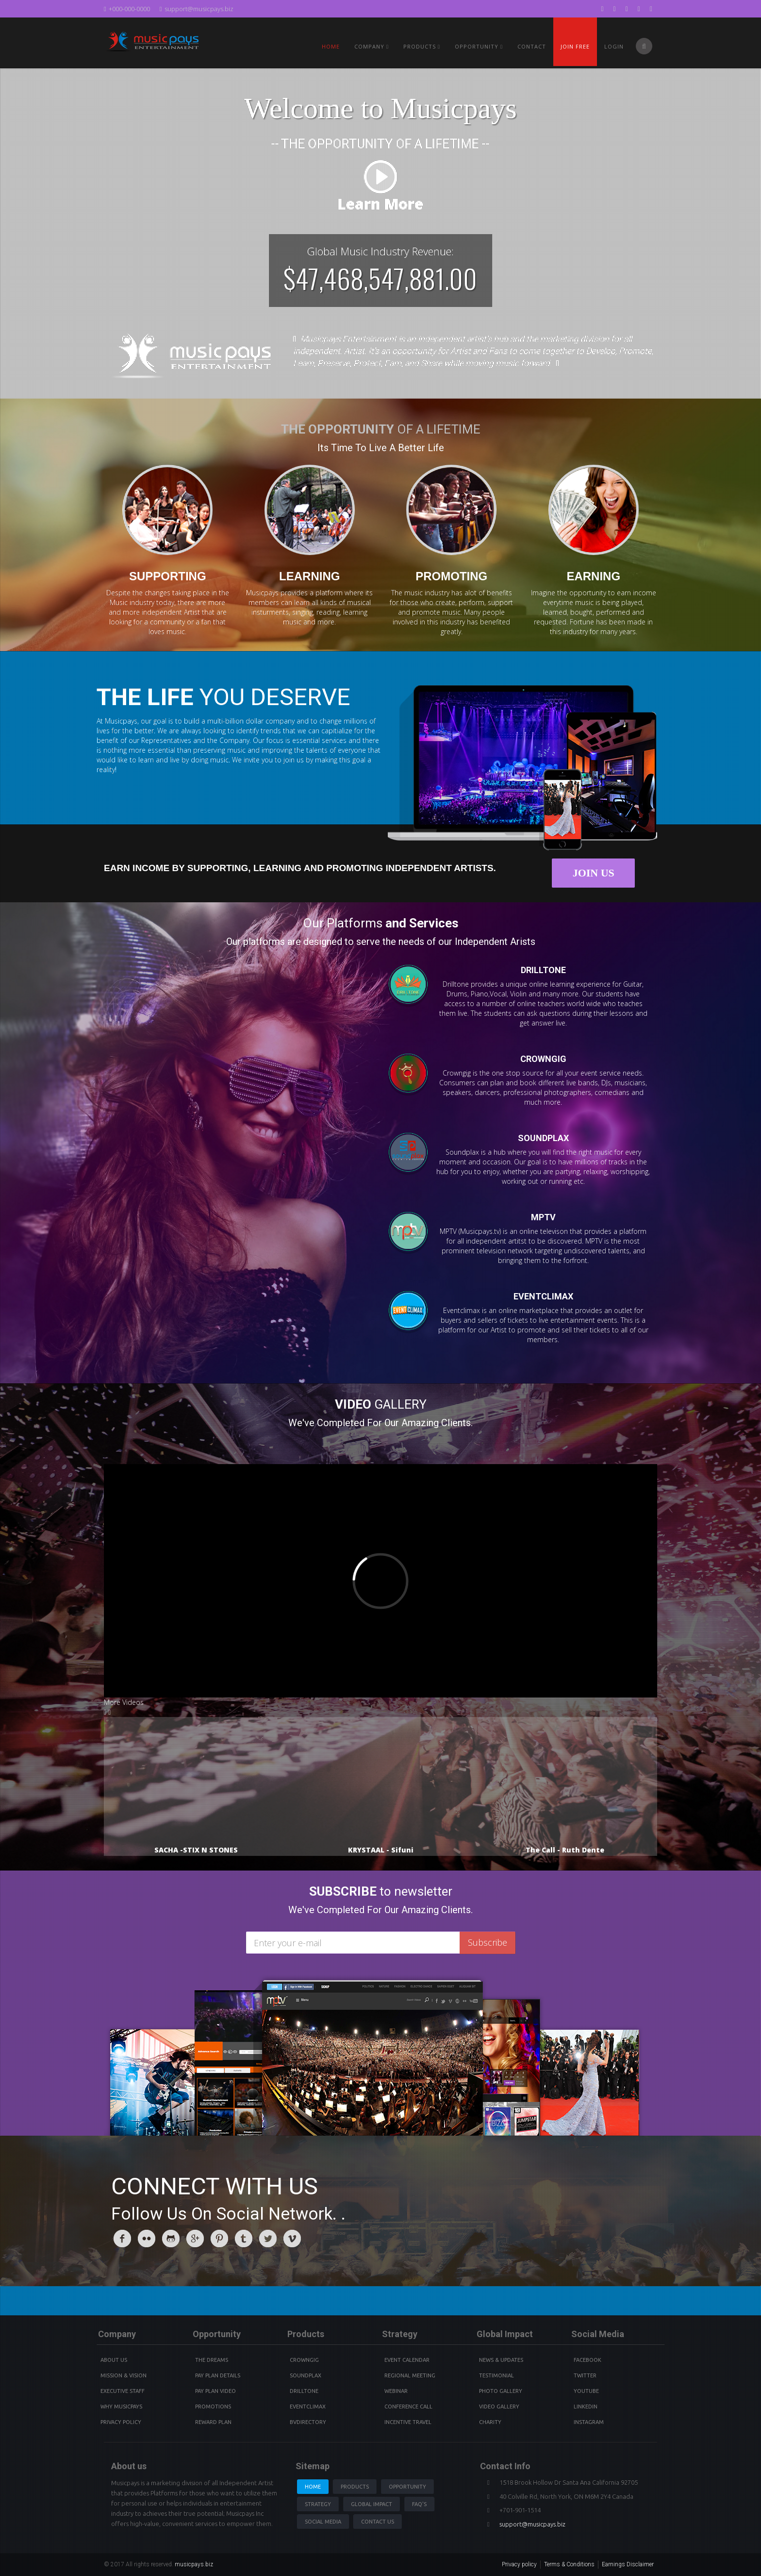  Describe the element at coordinates (304, 2391) in the screenshot. I see `Drilltone` at that location.